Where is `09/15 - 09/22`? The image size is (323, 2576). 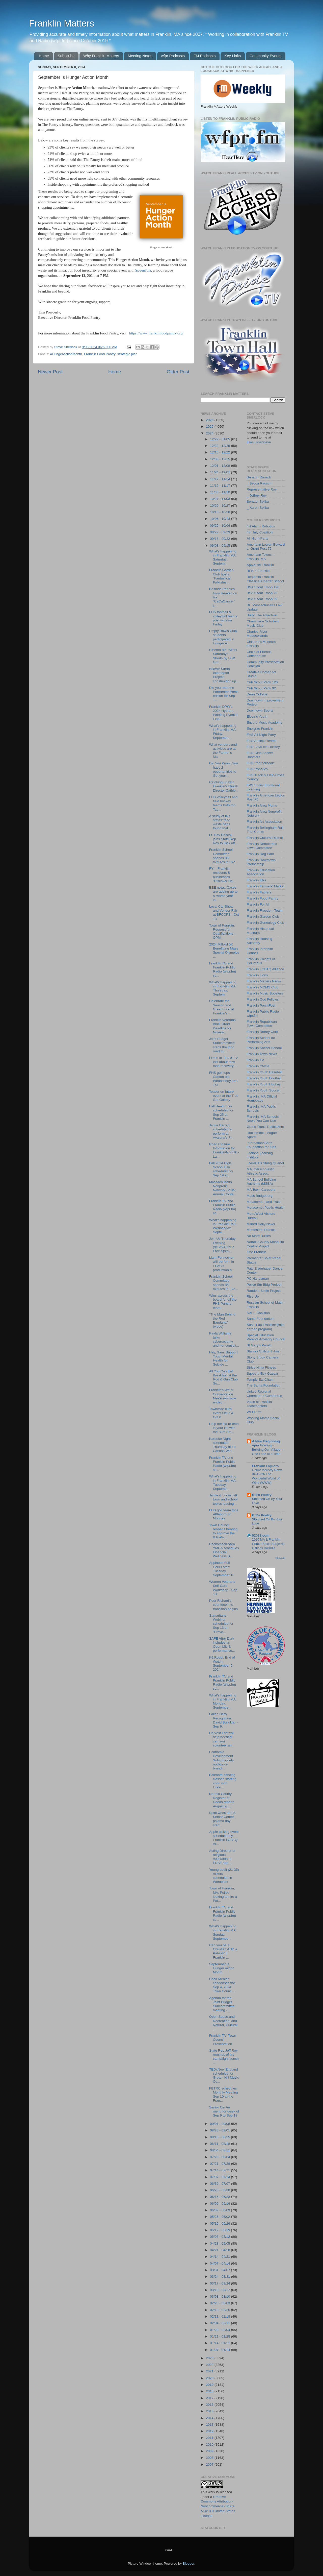 09/15 - 09/22 is located at coordinates (220, 539).